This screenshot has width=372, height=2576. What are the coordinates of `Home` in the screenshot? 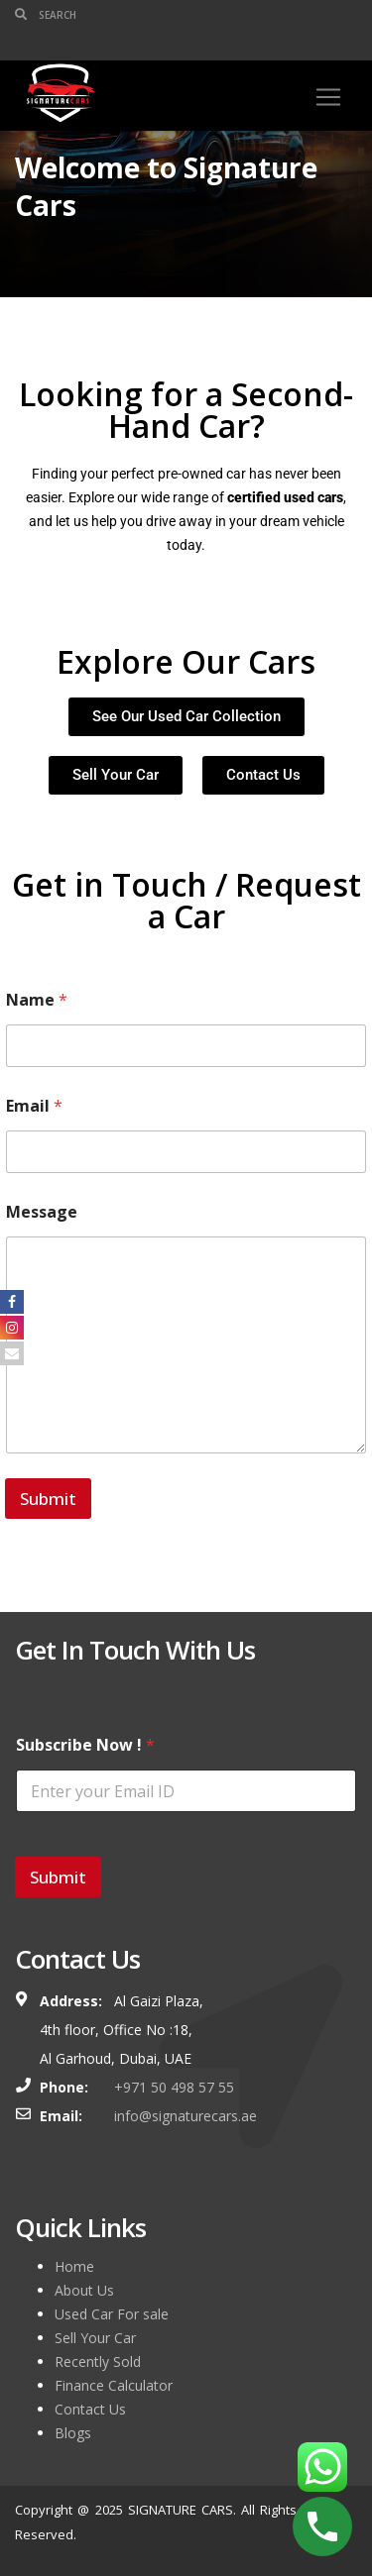 It's located at (74, 2266).